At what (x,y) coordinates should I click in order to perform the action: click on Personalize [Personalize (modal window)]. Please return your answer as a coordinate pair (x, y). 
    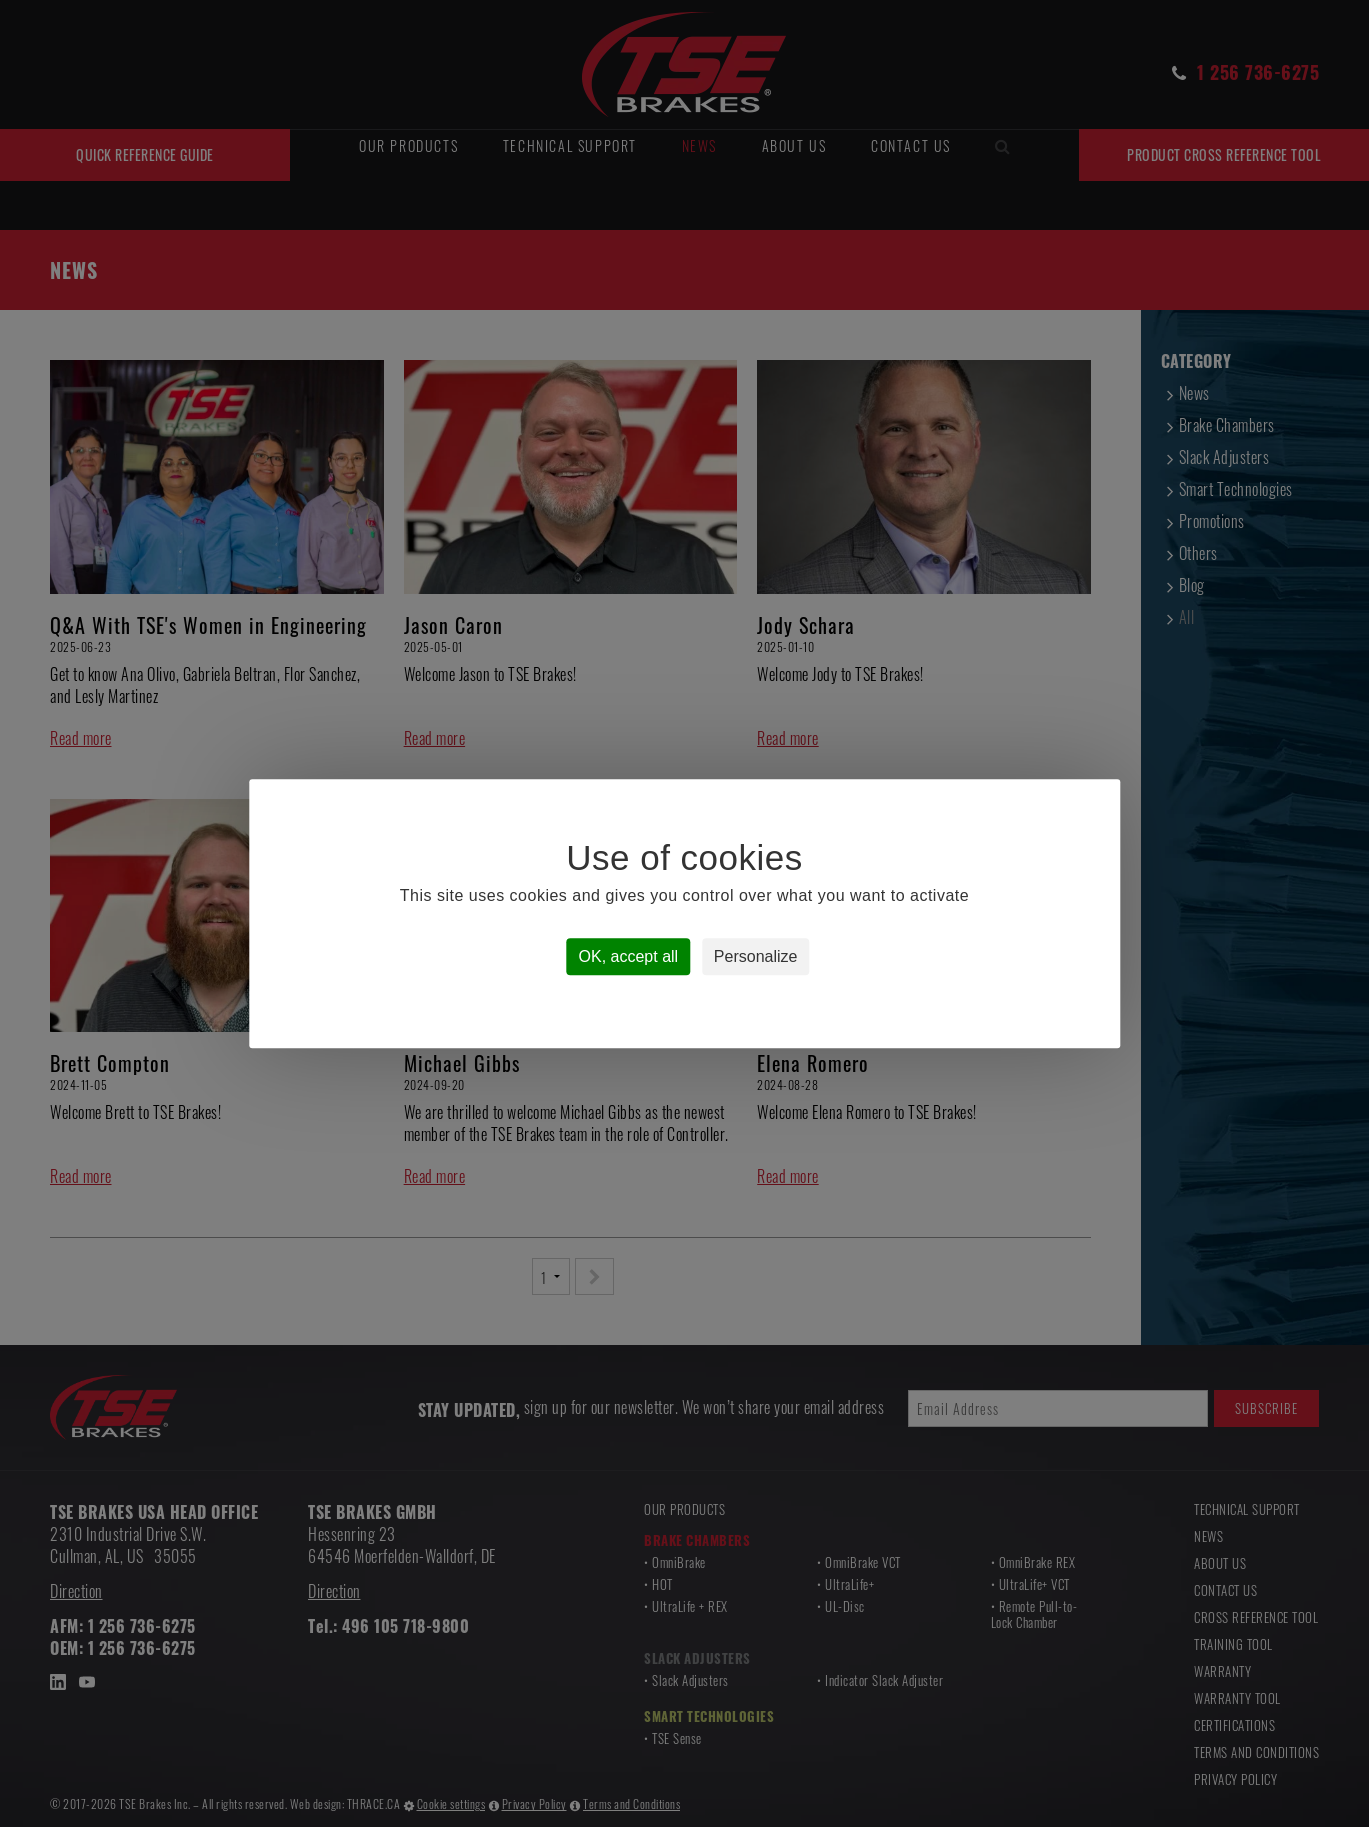
    Looking at the image, I should click on (756, 956).